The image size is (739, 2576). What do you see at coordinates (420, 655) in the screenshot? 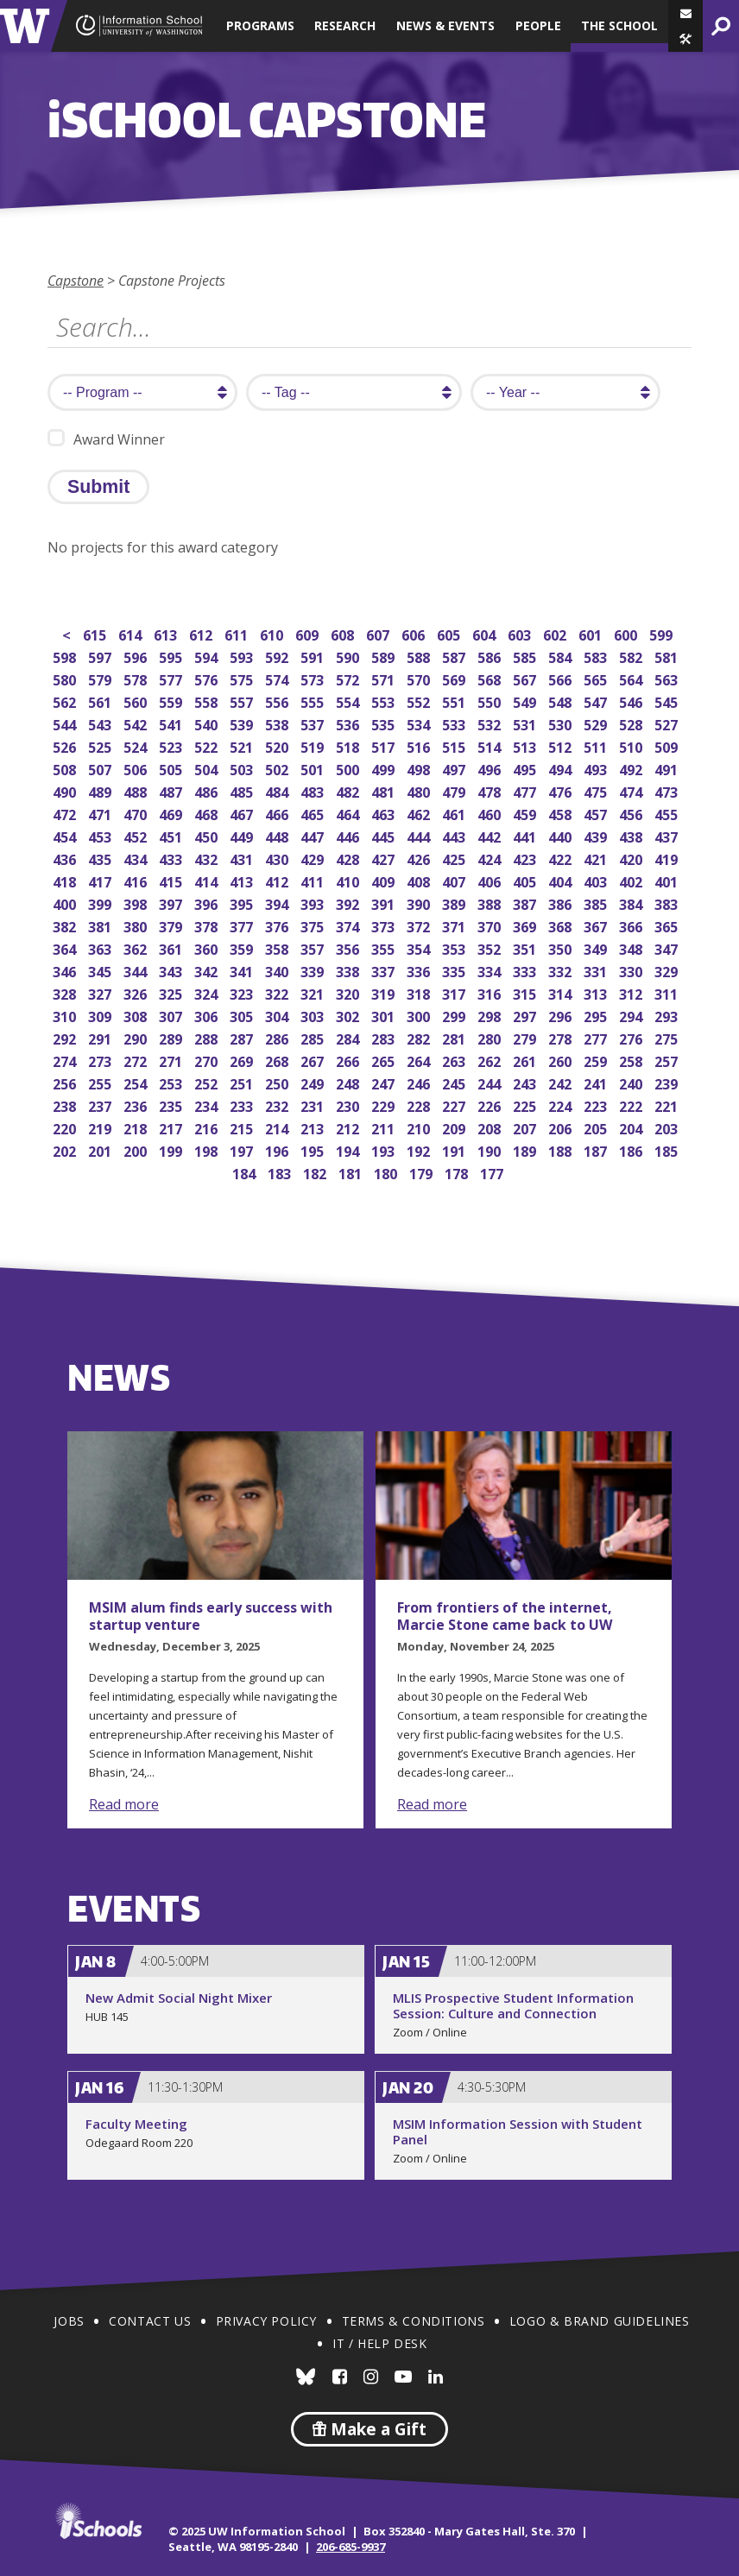
I see `588` at bounding box center [420, 655].